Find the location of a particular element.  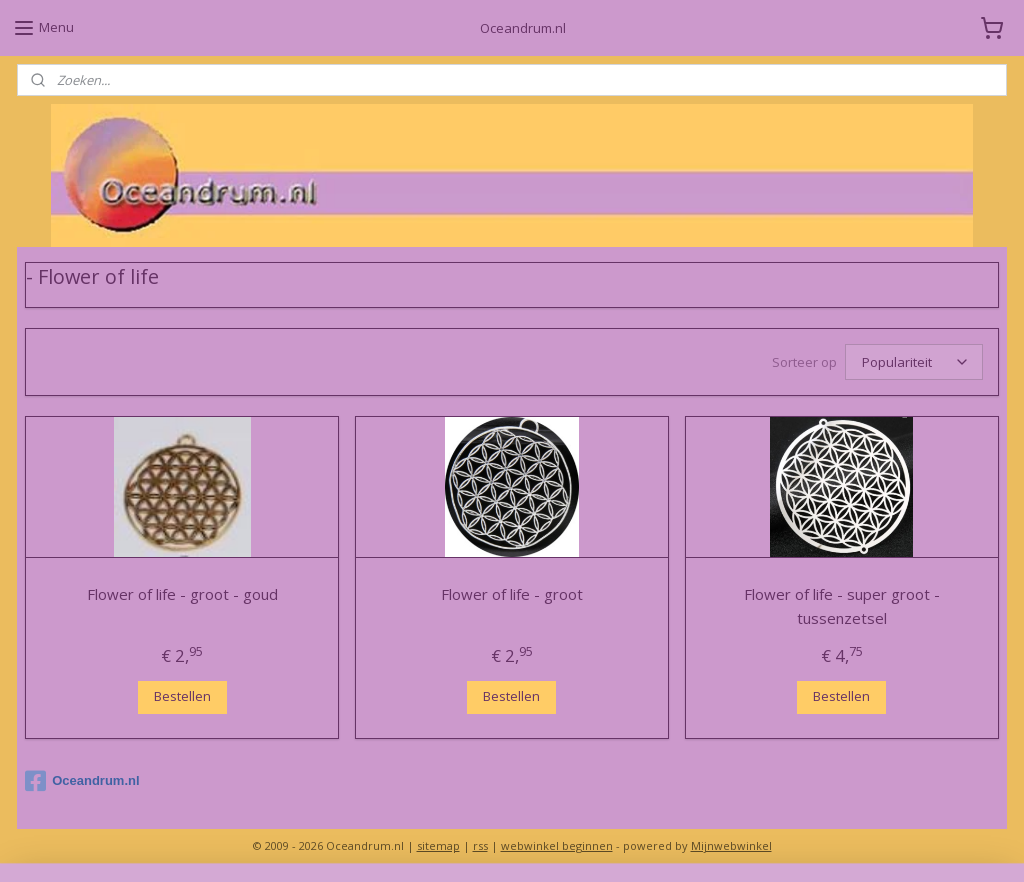

Flower of life - groot - goud is located at coordinates (182, 595).